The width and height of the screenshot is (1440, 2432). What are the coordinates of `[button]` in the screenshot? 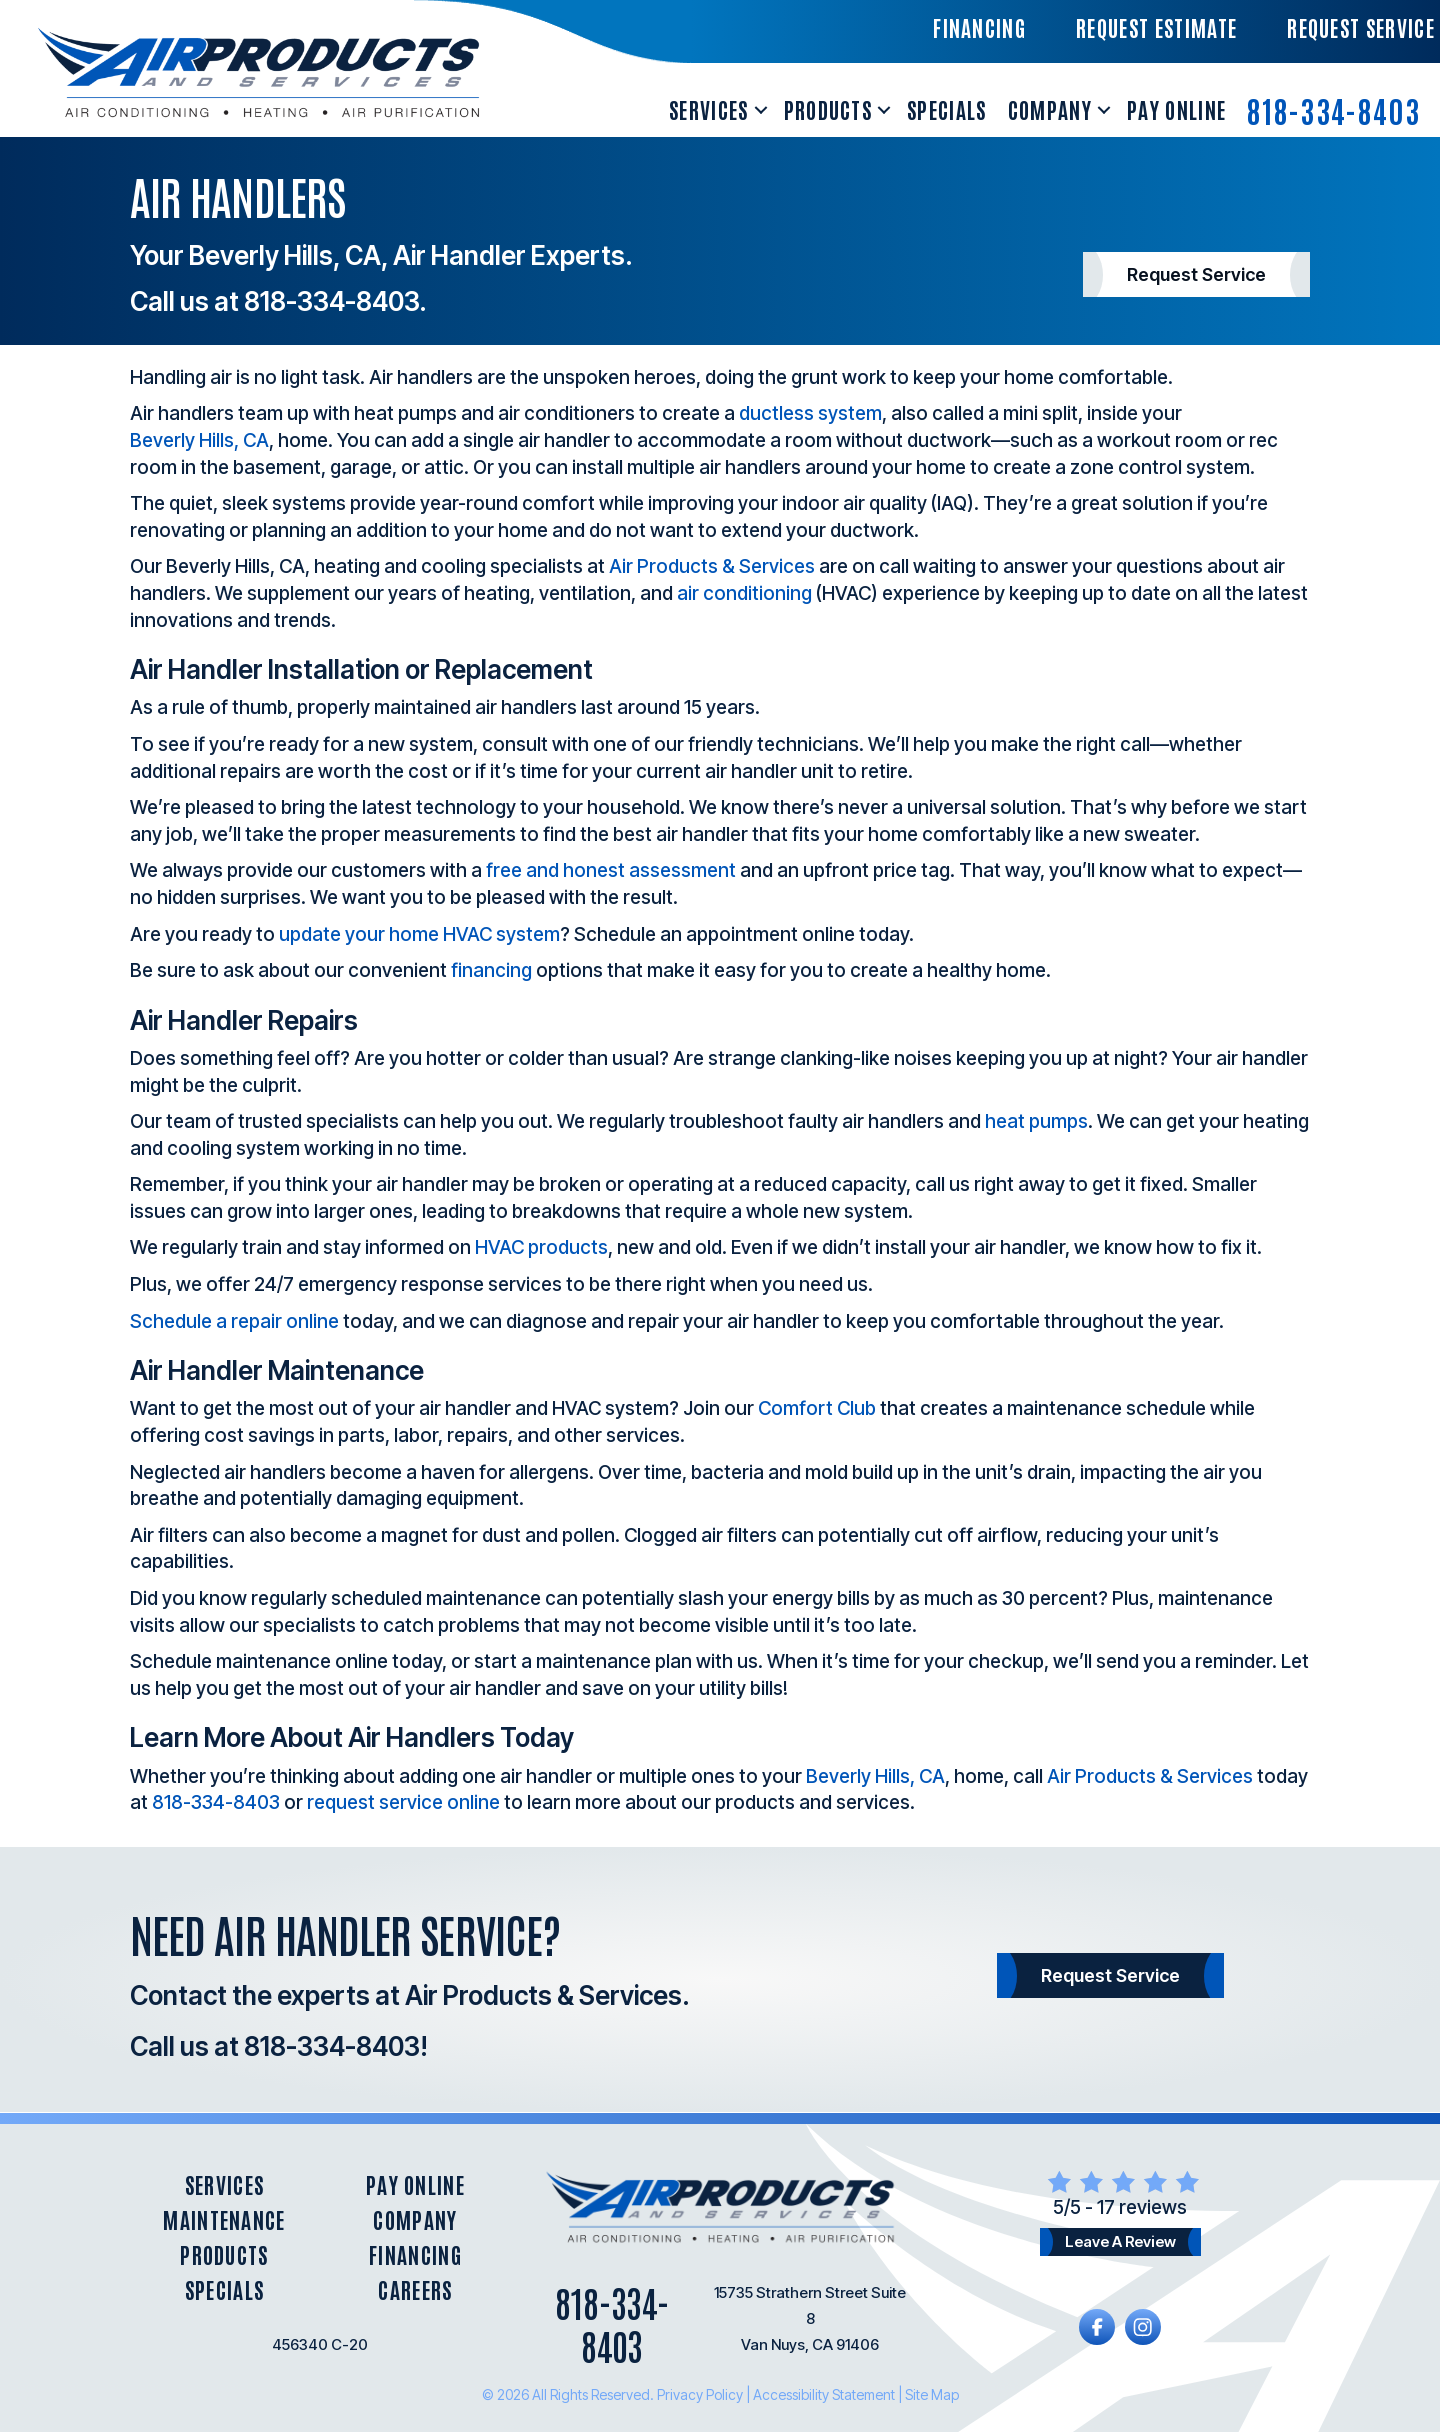 It's located at (761, 109).